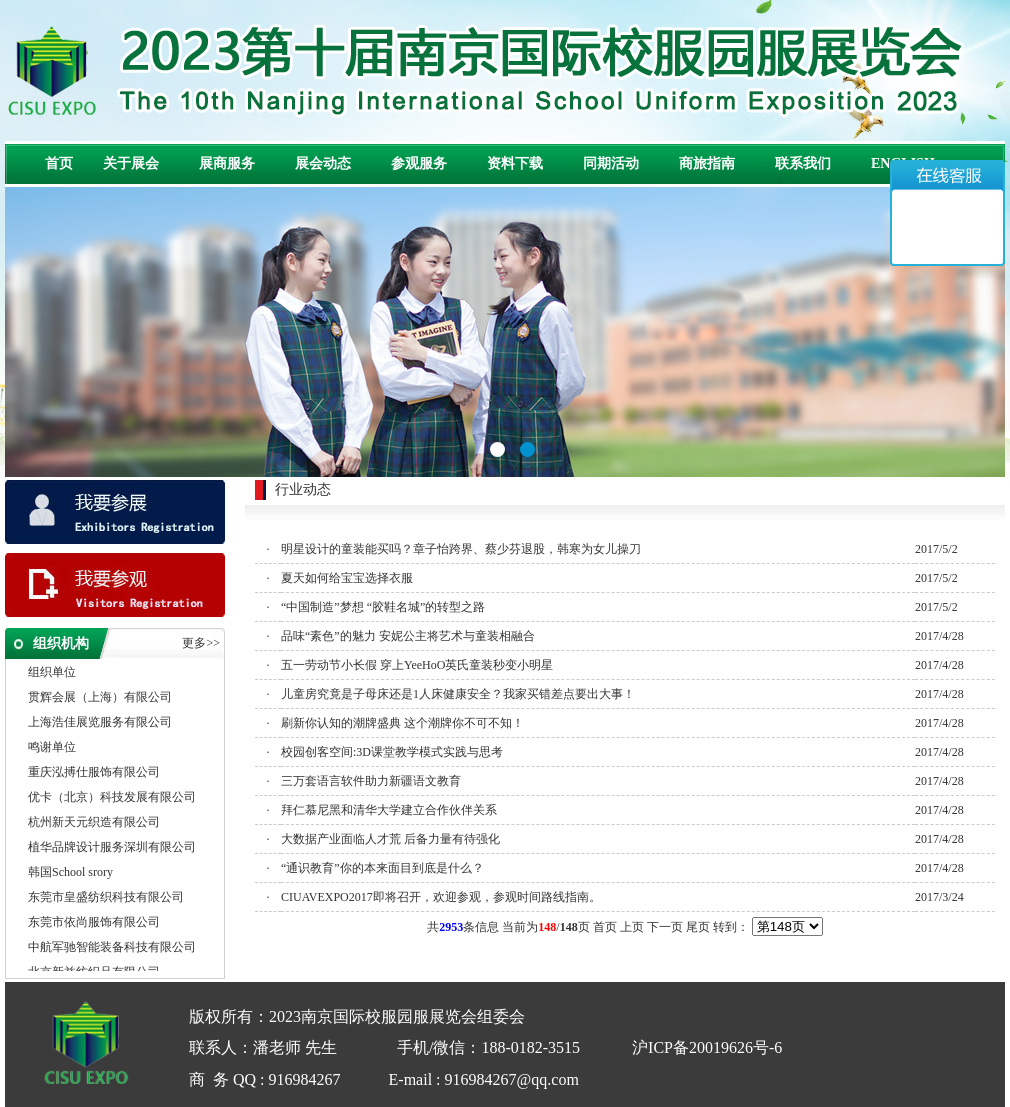 This screenshot has width=1010, height=1107. Describe the element at coordinates (347, 578) in the screenshot. I see `夏天如何给宝宝选择衣服` at that location.